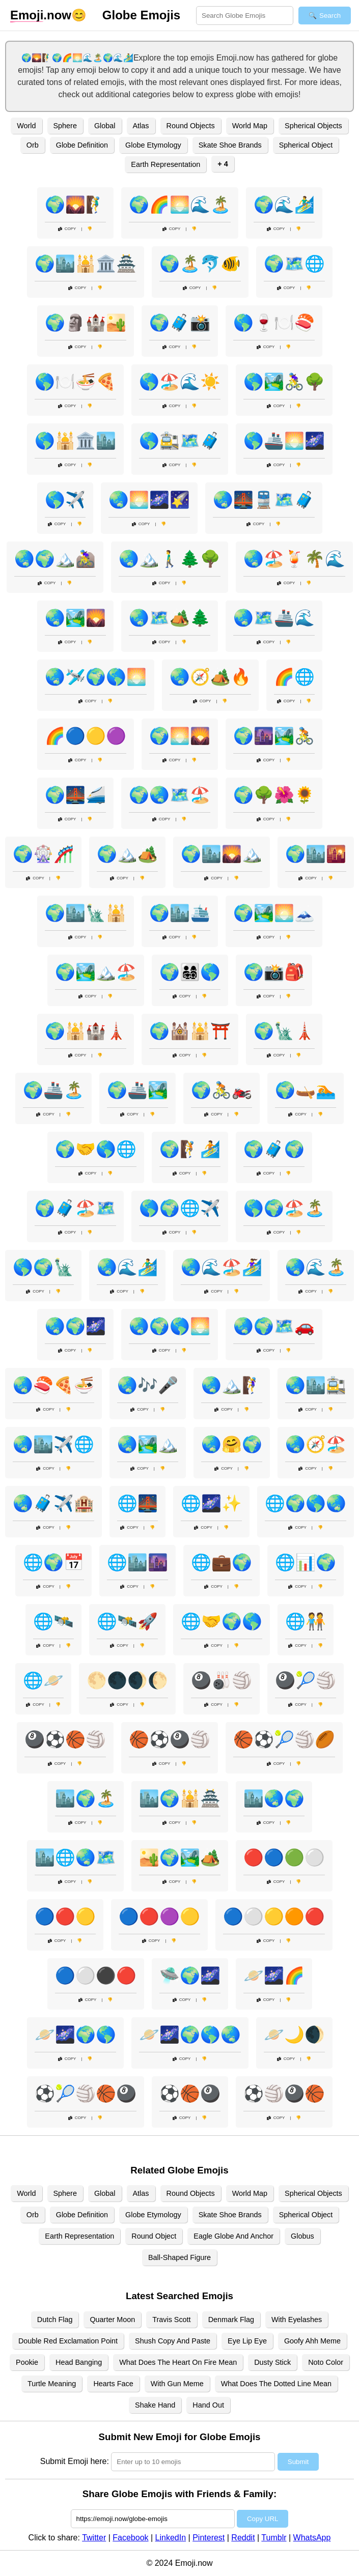 The width and height of the screenshot is (359, 2576). Describe the element at coordinates (85, 913) in the screenshot. I see `🌍🏙️🗽🕌` at that location.